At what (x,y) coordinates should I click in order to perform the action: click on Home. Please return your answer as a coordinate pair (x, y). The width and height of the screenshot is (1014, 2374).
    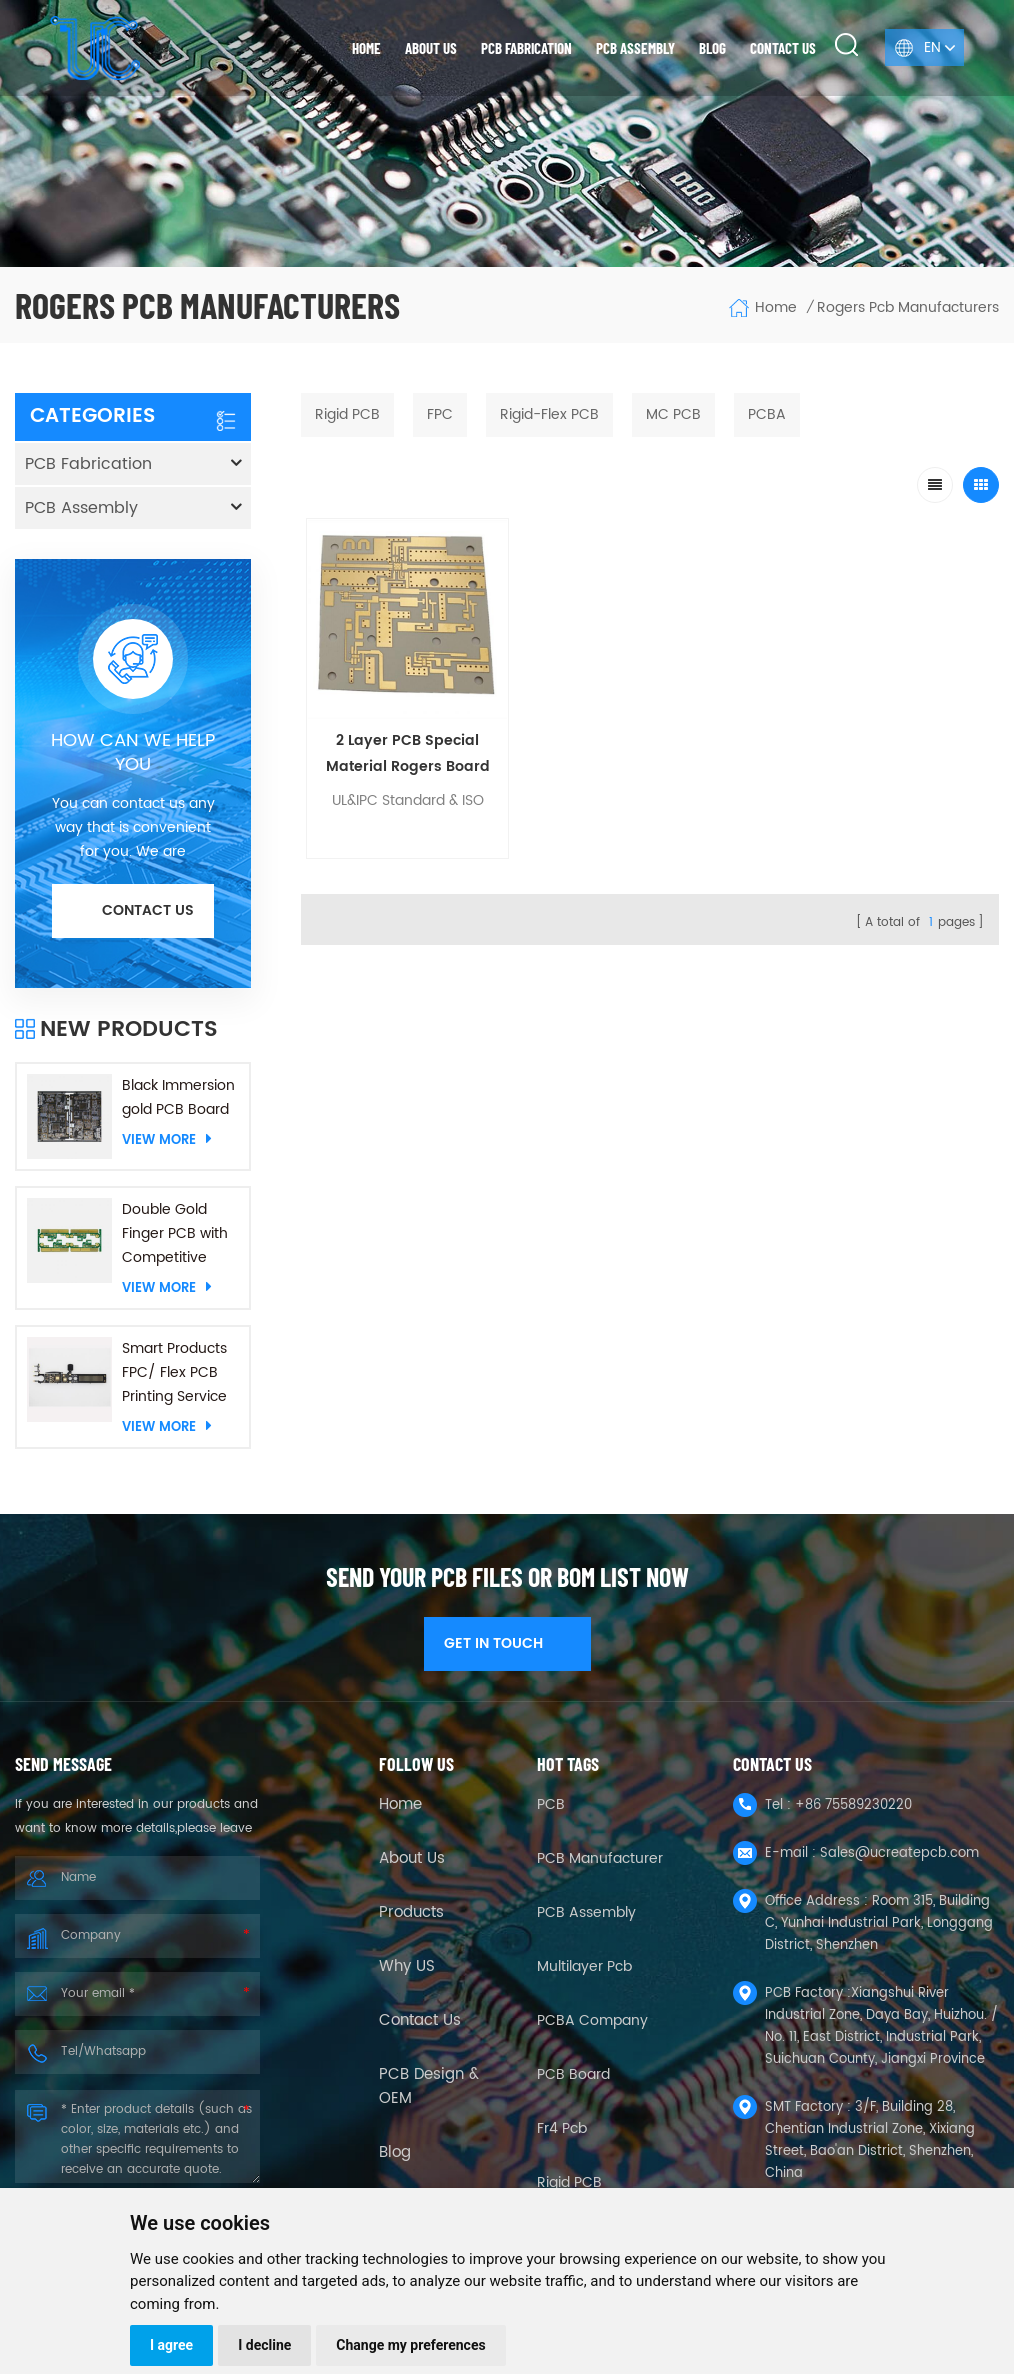
    Looking at the image, I should click on (366, 48).